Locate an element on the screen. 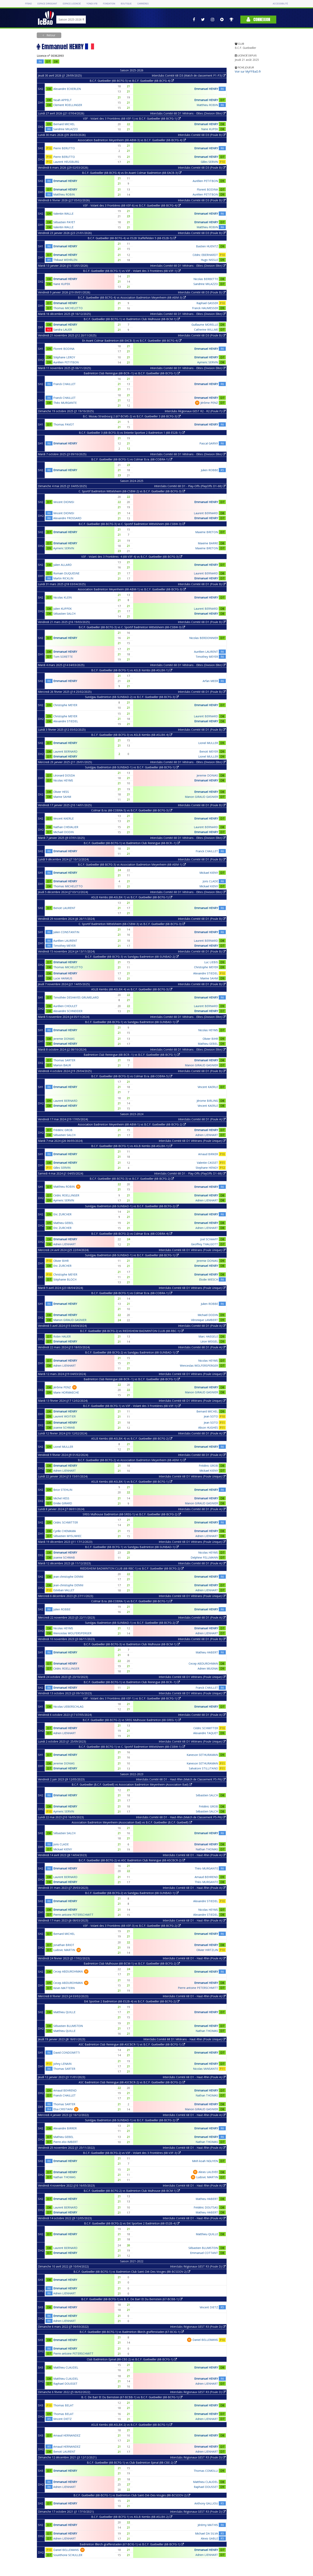 The height and width of the screenshot is (2576, 313). Jeremie DONIAS is located at coordinates (207, 775).